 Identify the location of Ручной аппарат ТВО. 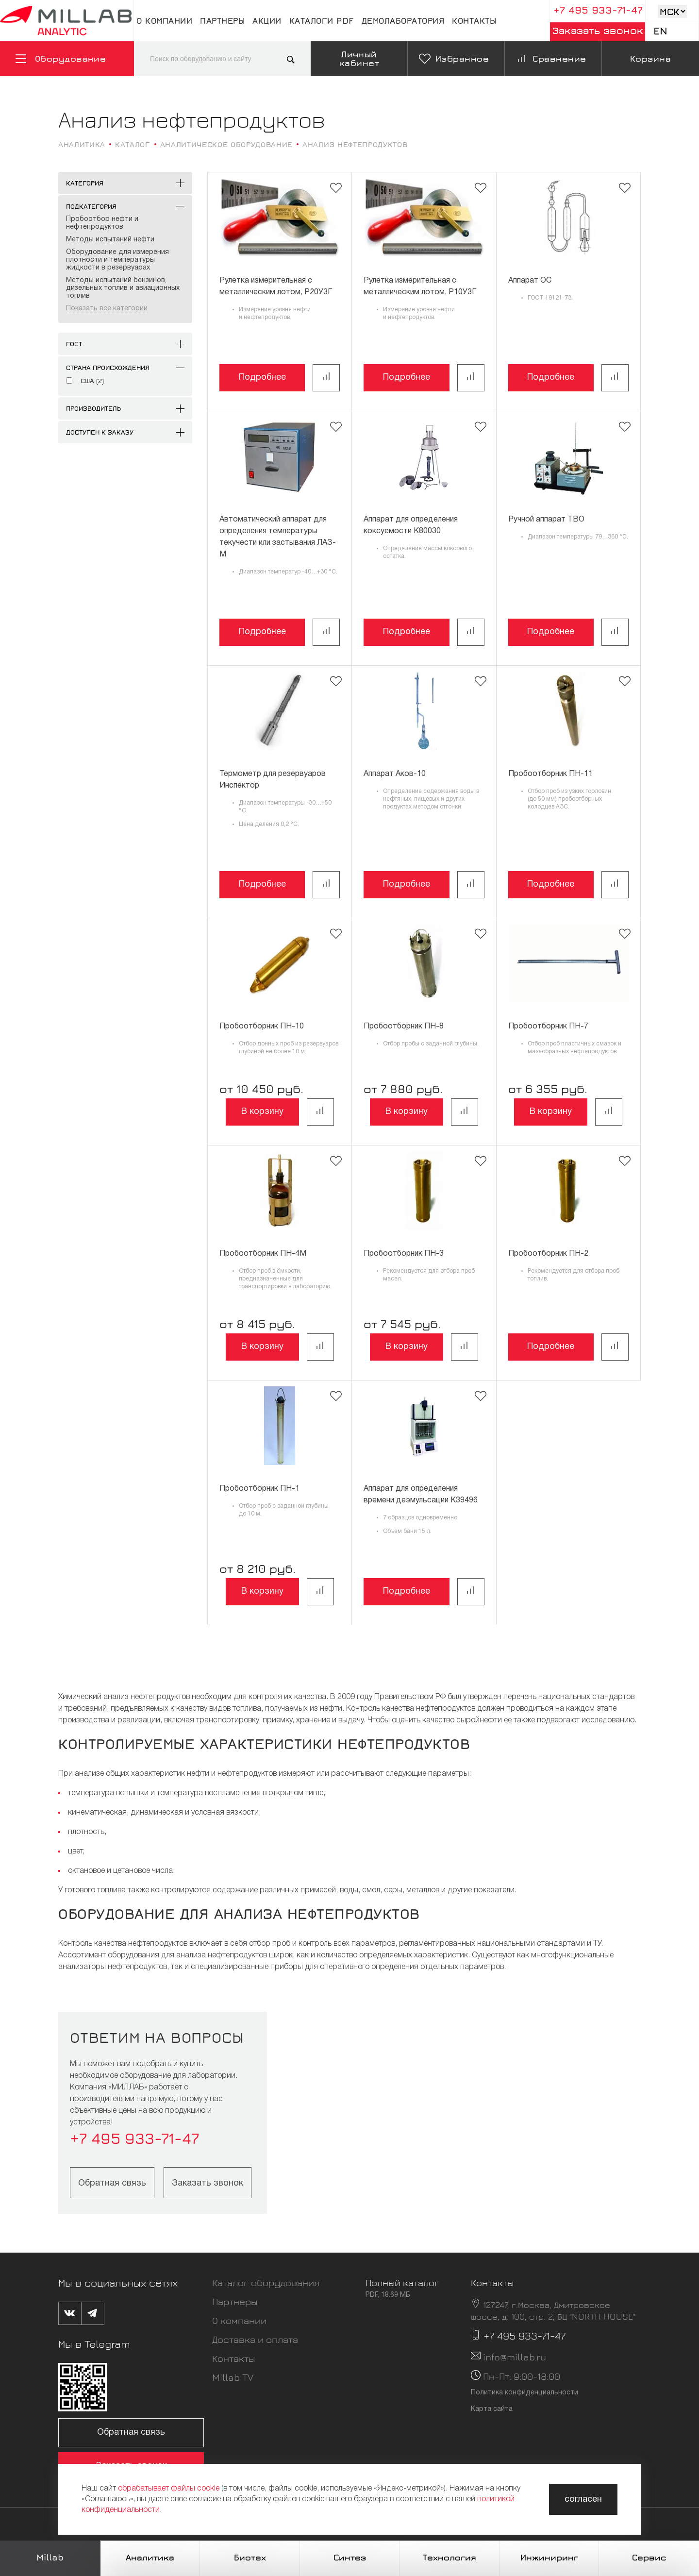
(546, 519).